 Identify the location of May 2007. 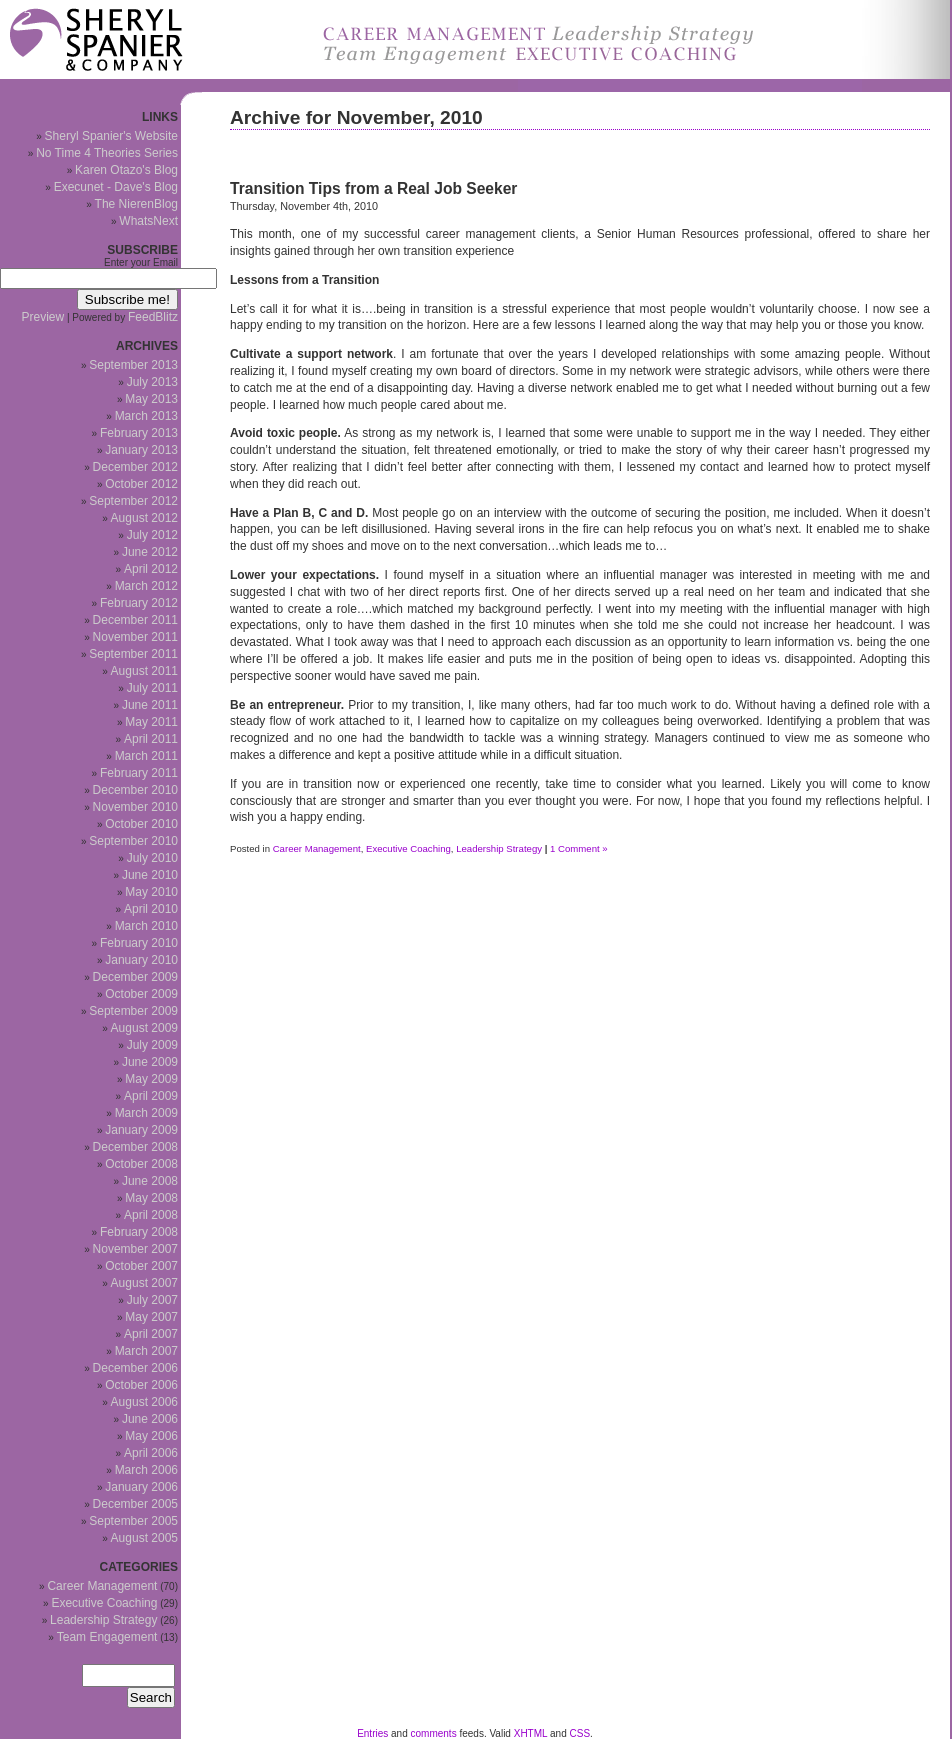
(151, 1317).